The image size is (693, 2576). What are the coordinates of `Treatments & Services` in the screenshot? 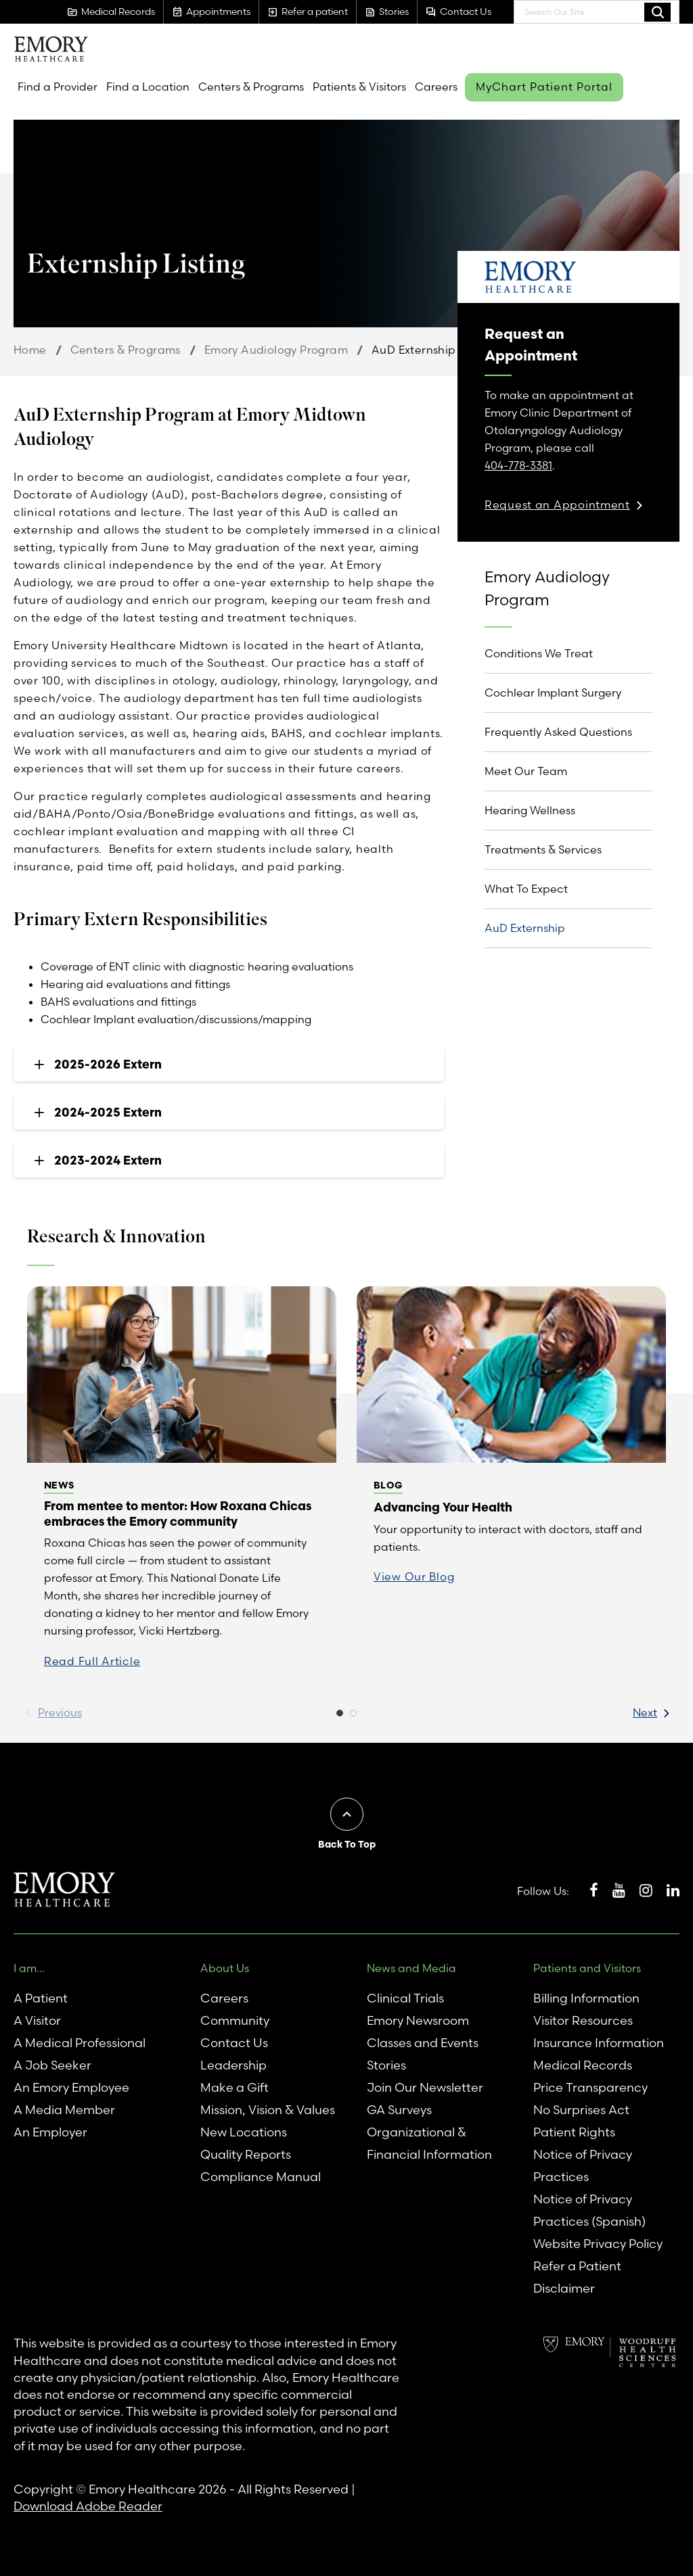 It's located at (543, 849).